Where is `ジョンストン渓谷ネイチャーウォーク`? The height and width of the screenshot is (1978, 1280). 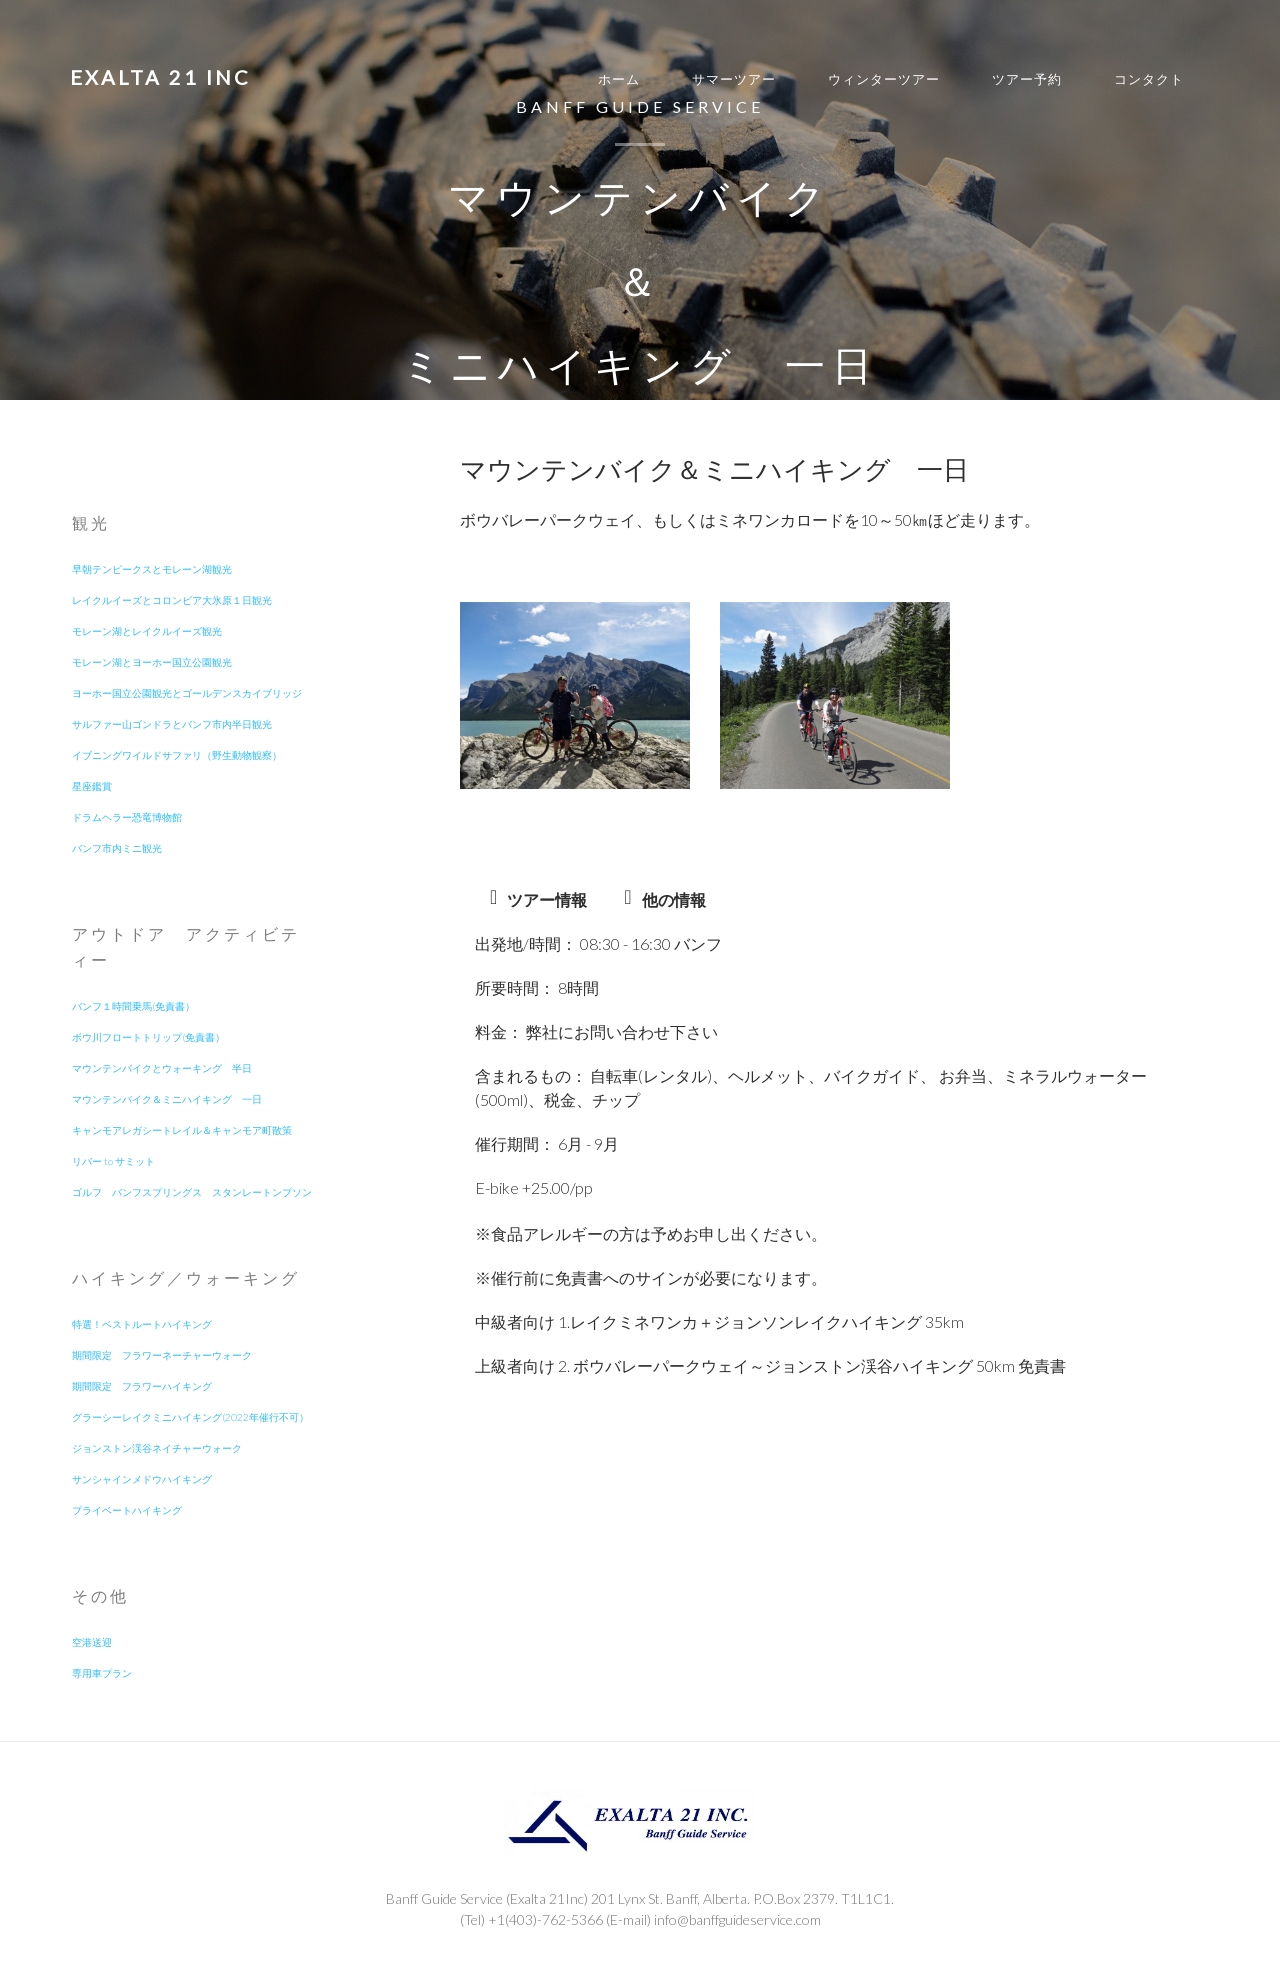
ジョンストン渓谷ネイチャーウォーク is located at coordinates (157, 1448).